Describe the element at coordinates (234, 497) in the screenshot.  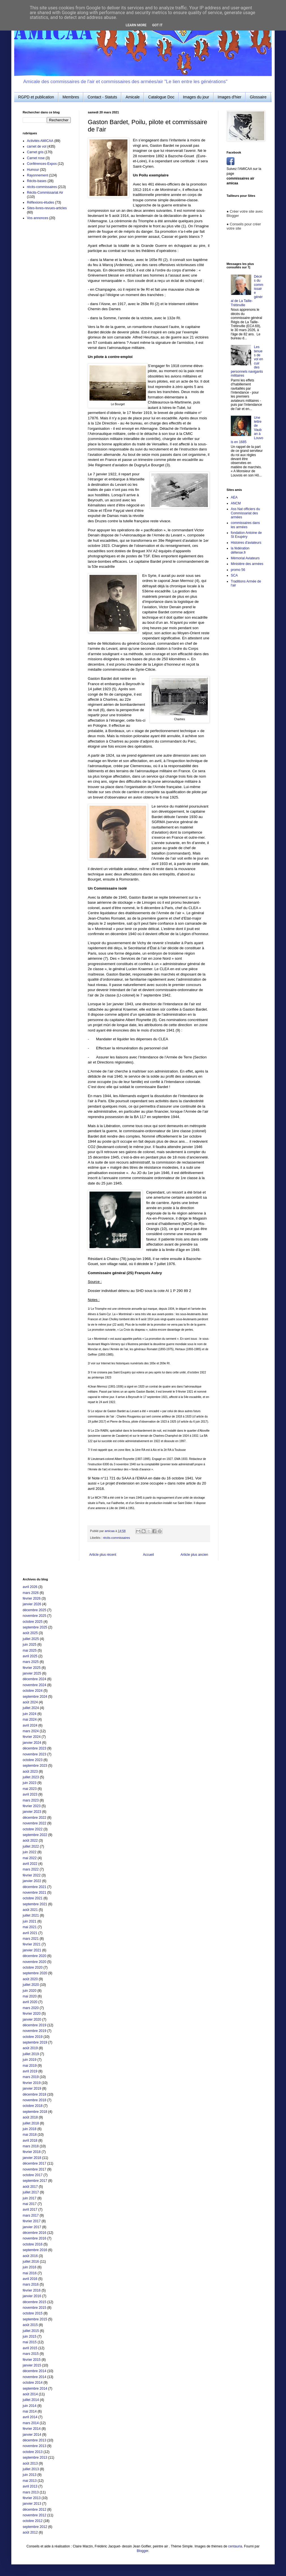
I see `AEA` at that location.